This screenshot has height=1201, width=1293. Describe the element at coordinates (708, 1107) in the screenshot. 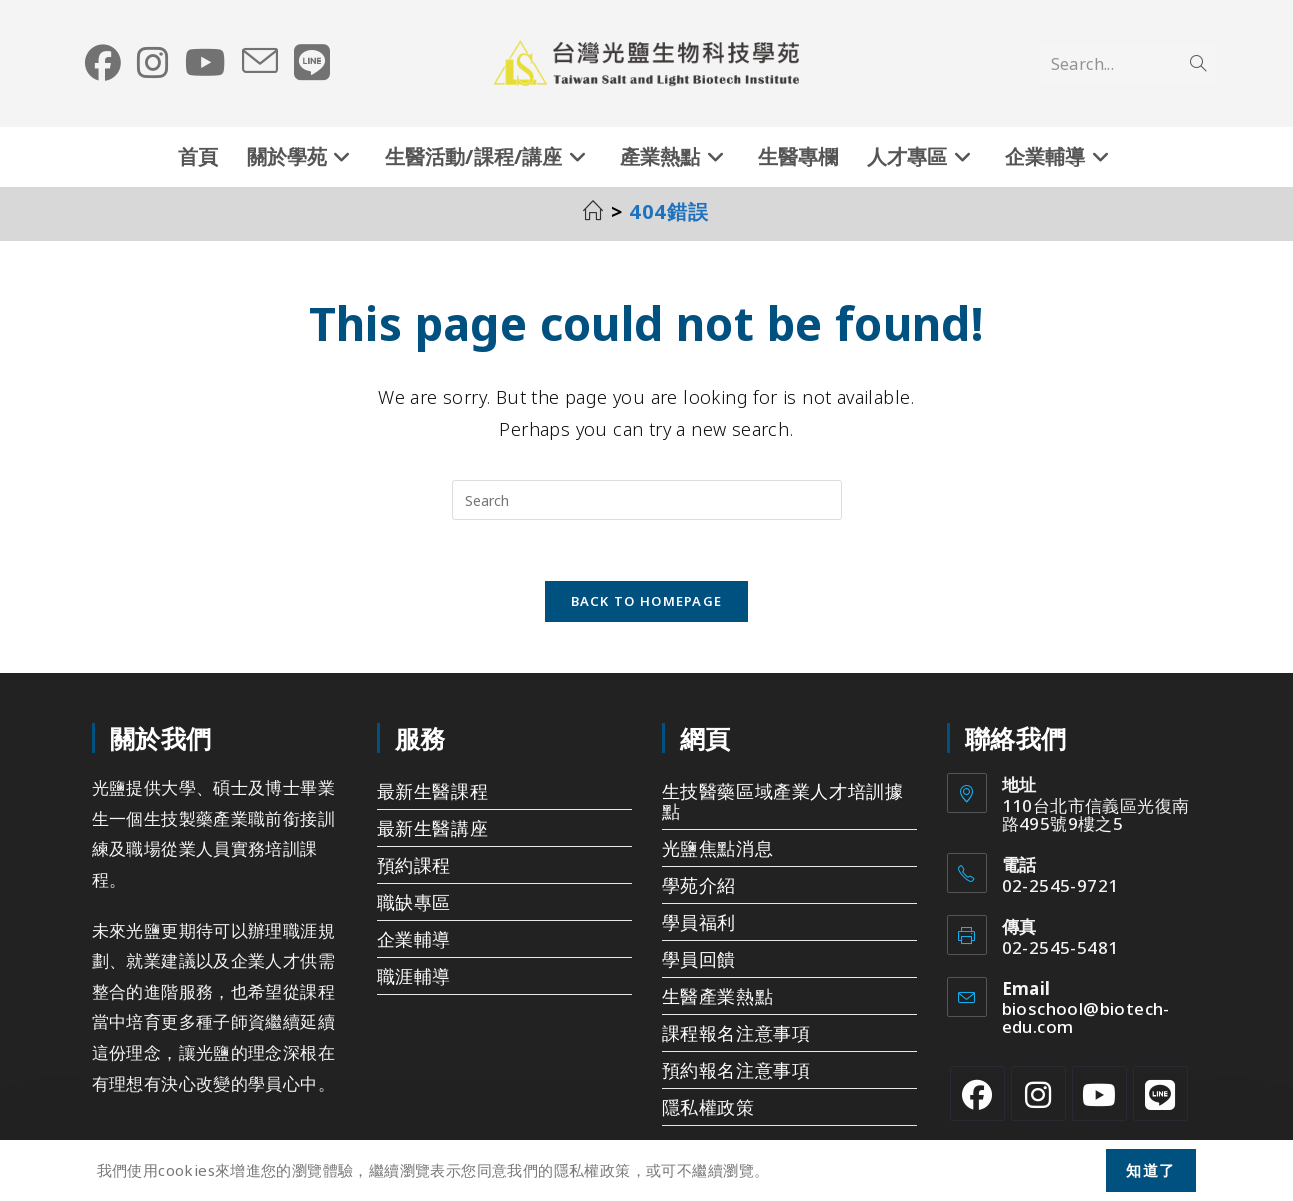

I see `隱私權政策` at that location.